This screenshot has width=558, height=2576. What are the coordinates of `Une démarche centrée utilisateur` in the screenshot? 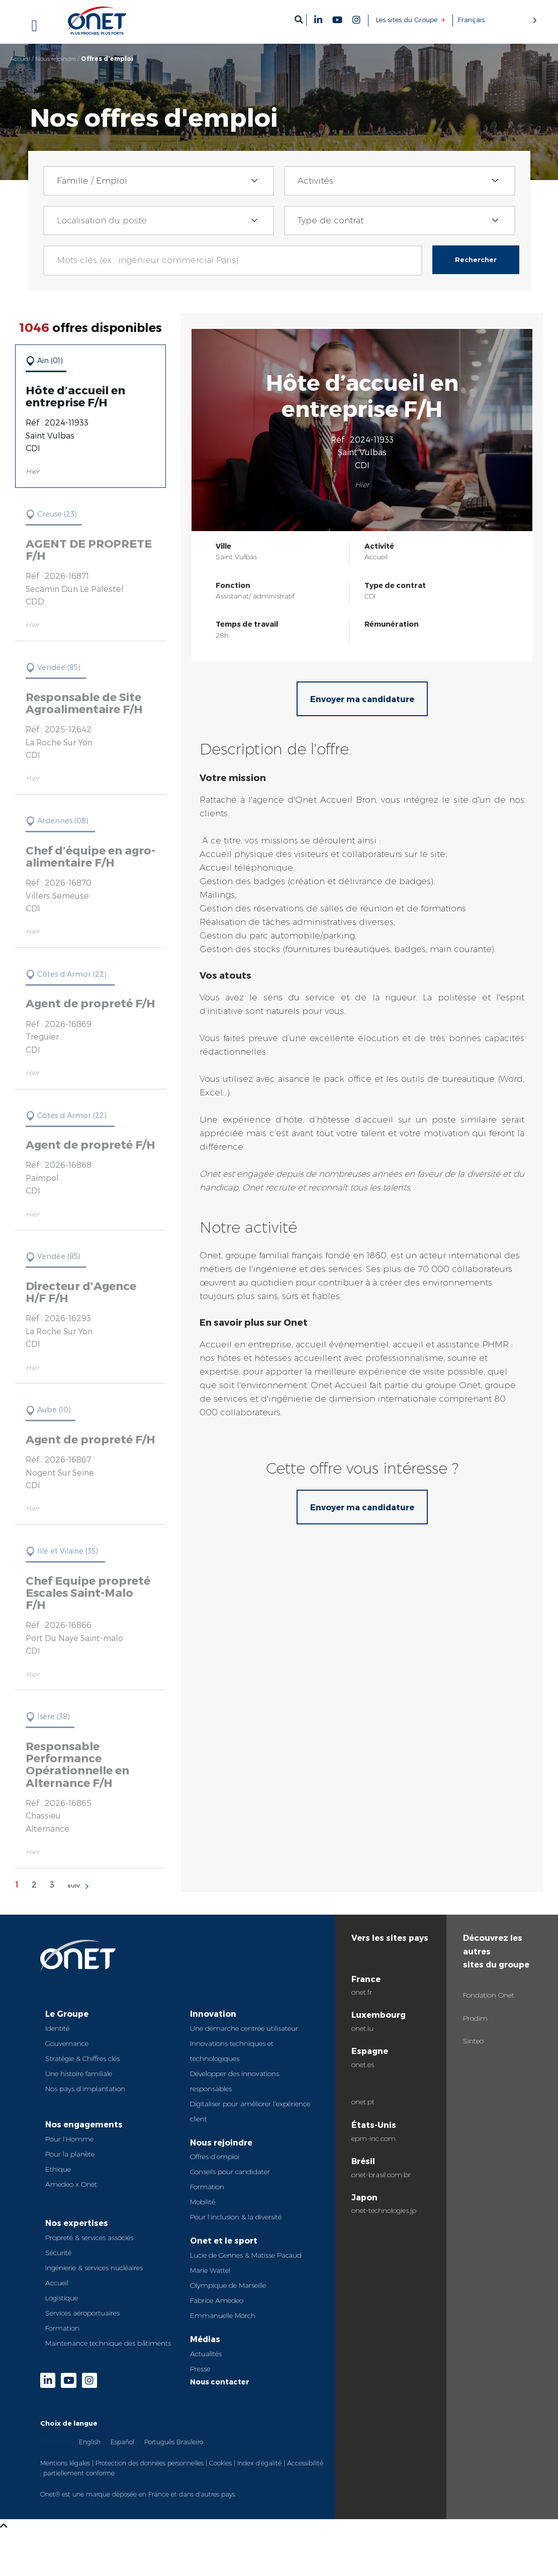 It's located at (244, 2028).